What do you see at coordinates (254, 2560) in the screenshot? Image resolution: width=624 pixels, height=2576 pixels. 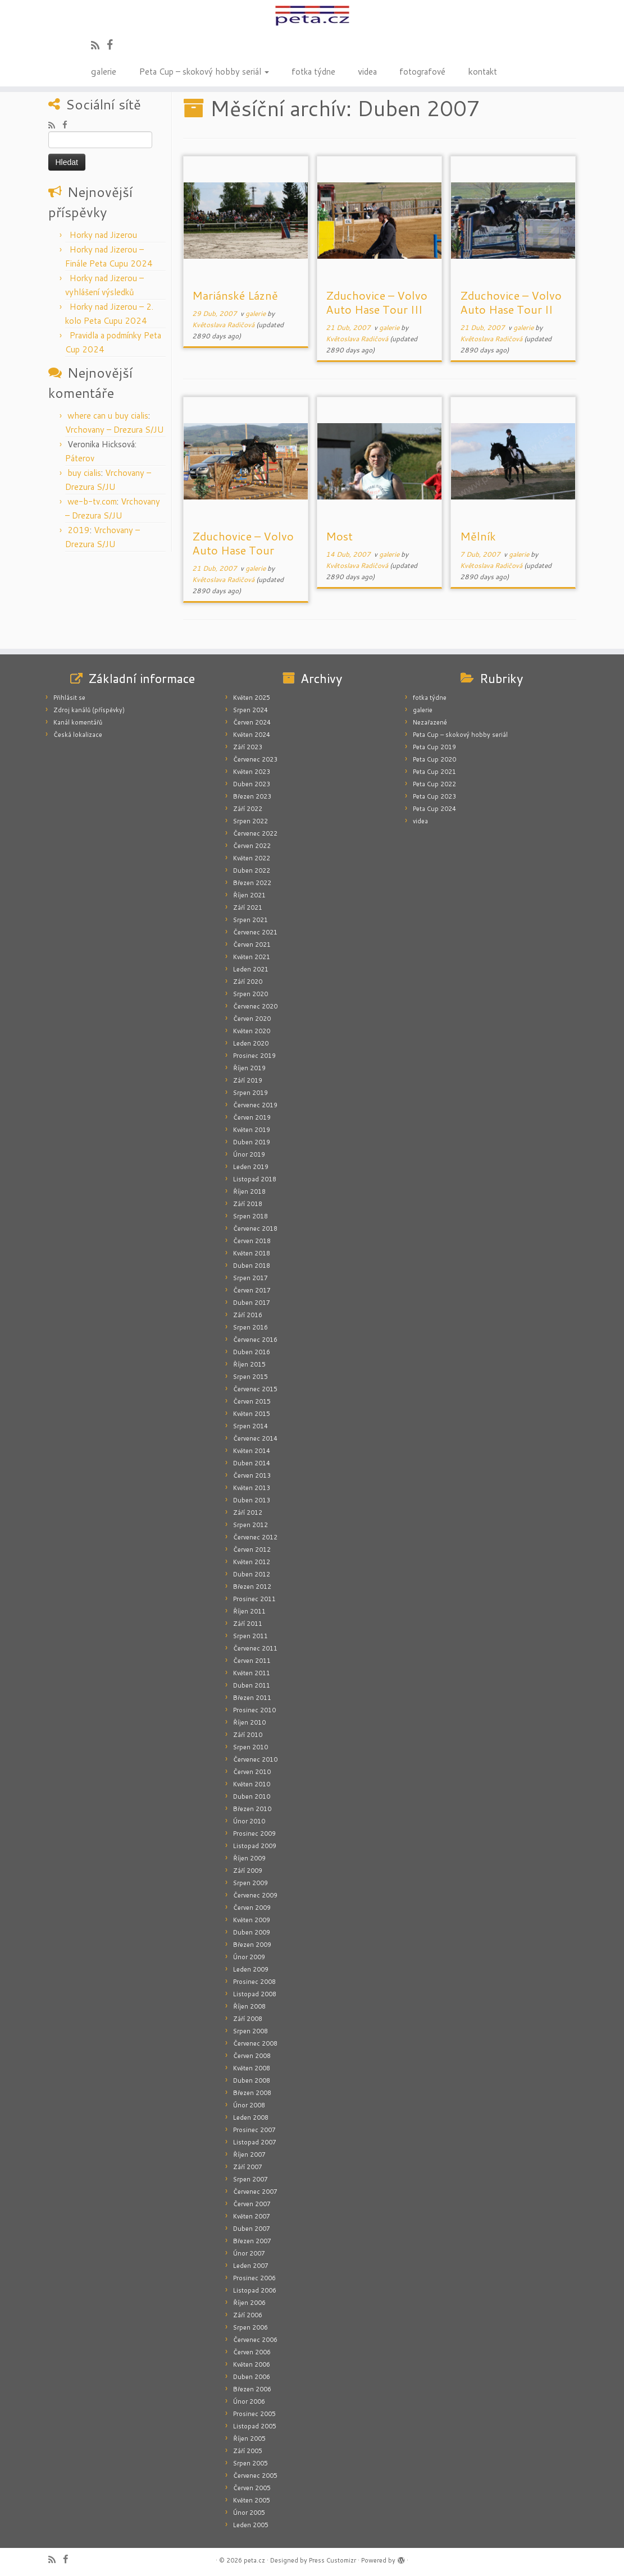 I see `peta.cz` at bounding box center [254, 2560].